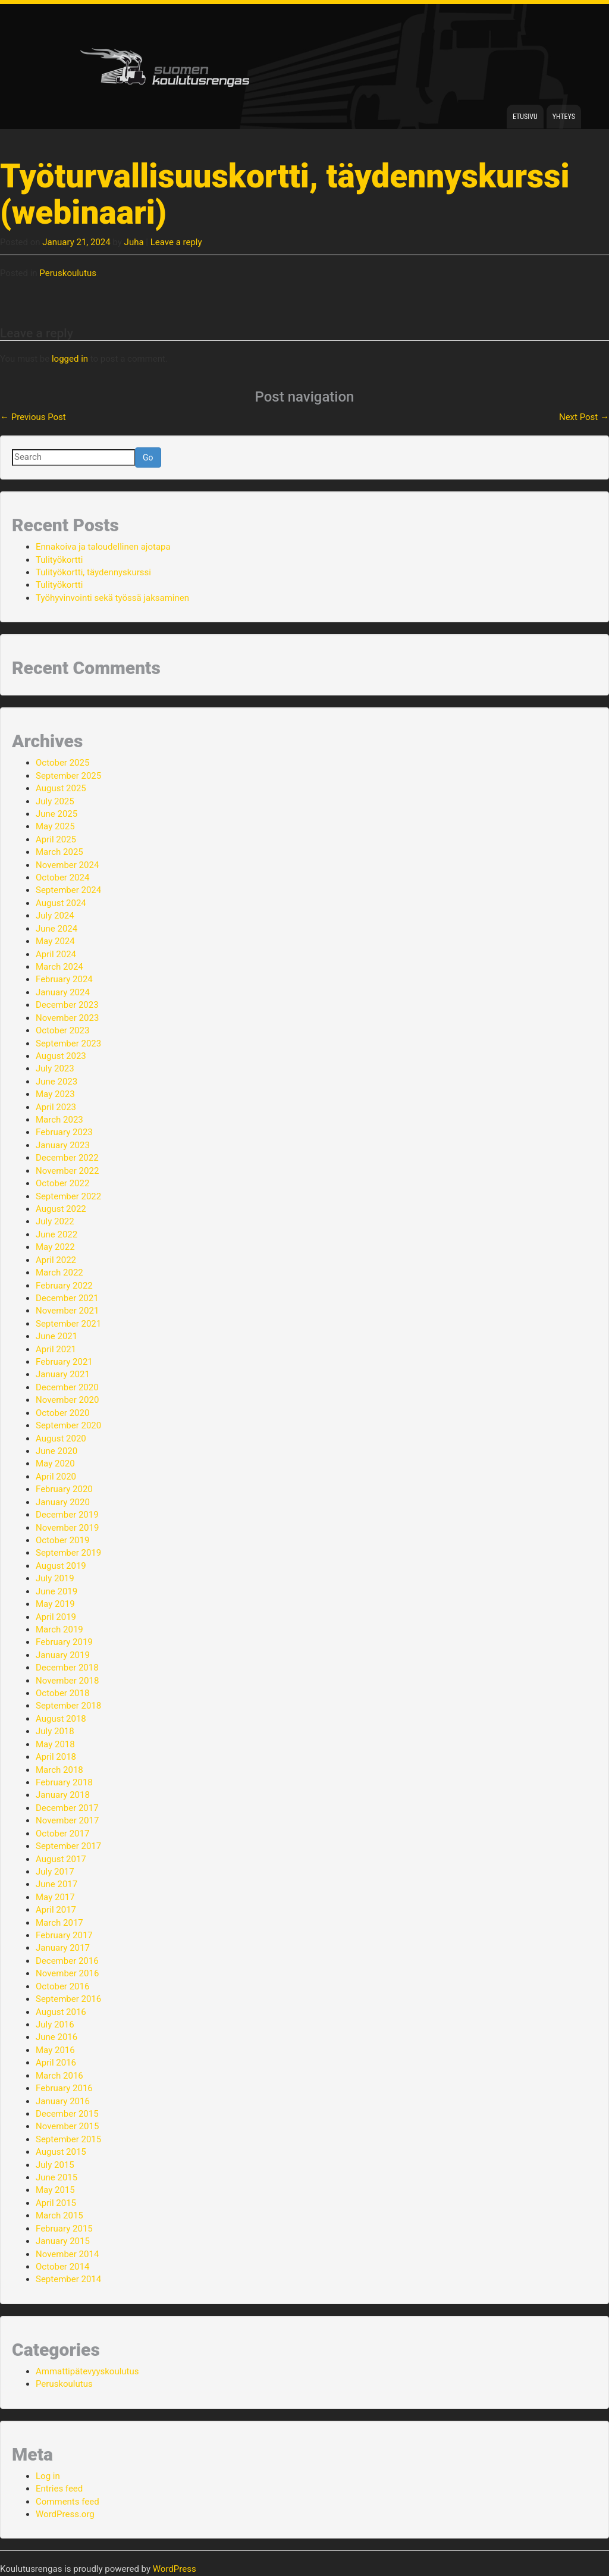  I want to click on June 2022, so click(56, 1234).